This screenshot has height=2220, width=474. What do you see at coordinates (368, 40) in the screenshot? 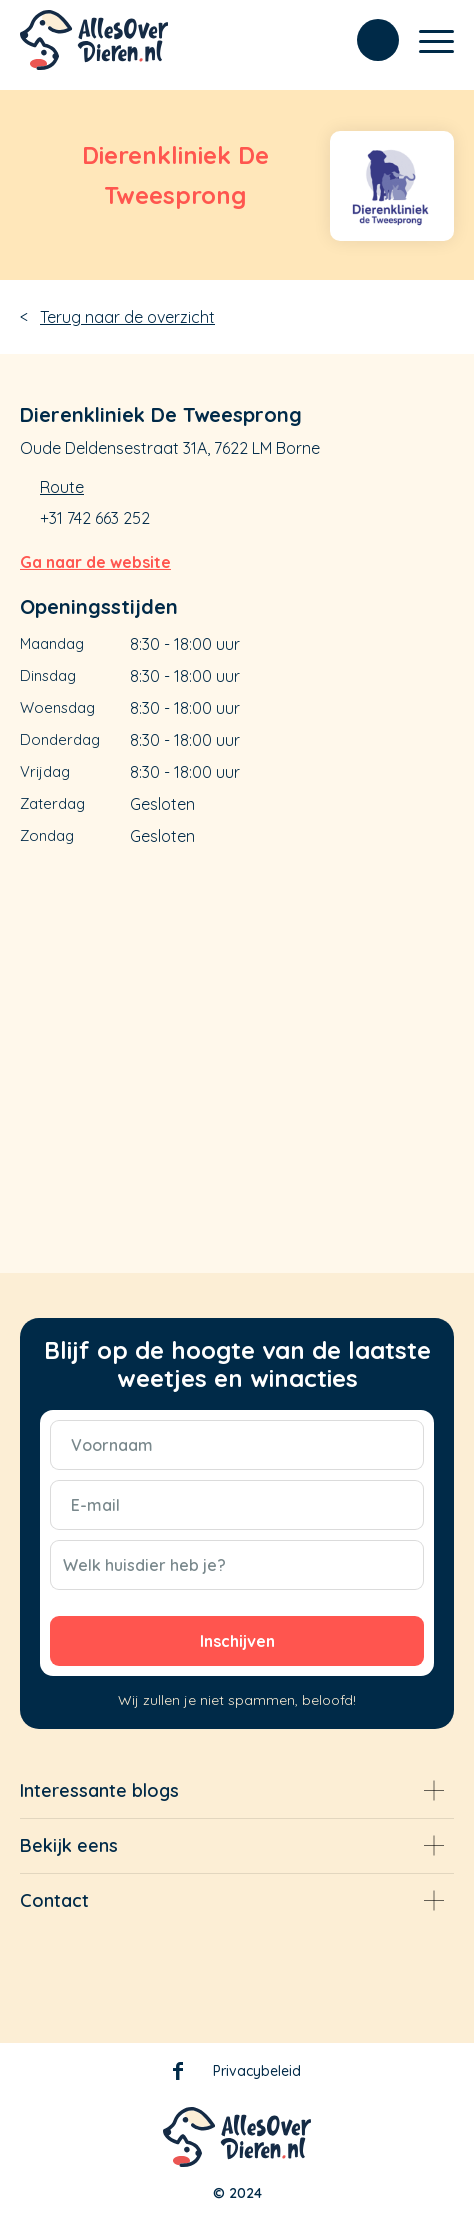
I see `[menuitem]` at bounding box center [368, 40].